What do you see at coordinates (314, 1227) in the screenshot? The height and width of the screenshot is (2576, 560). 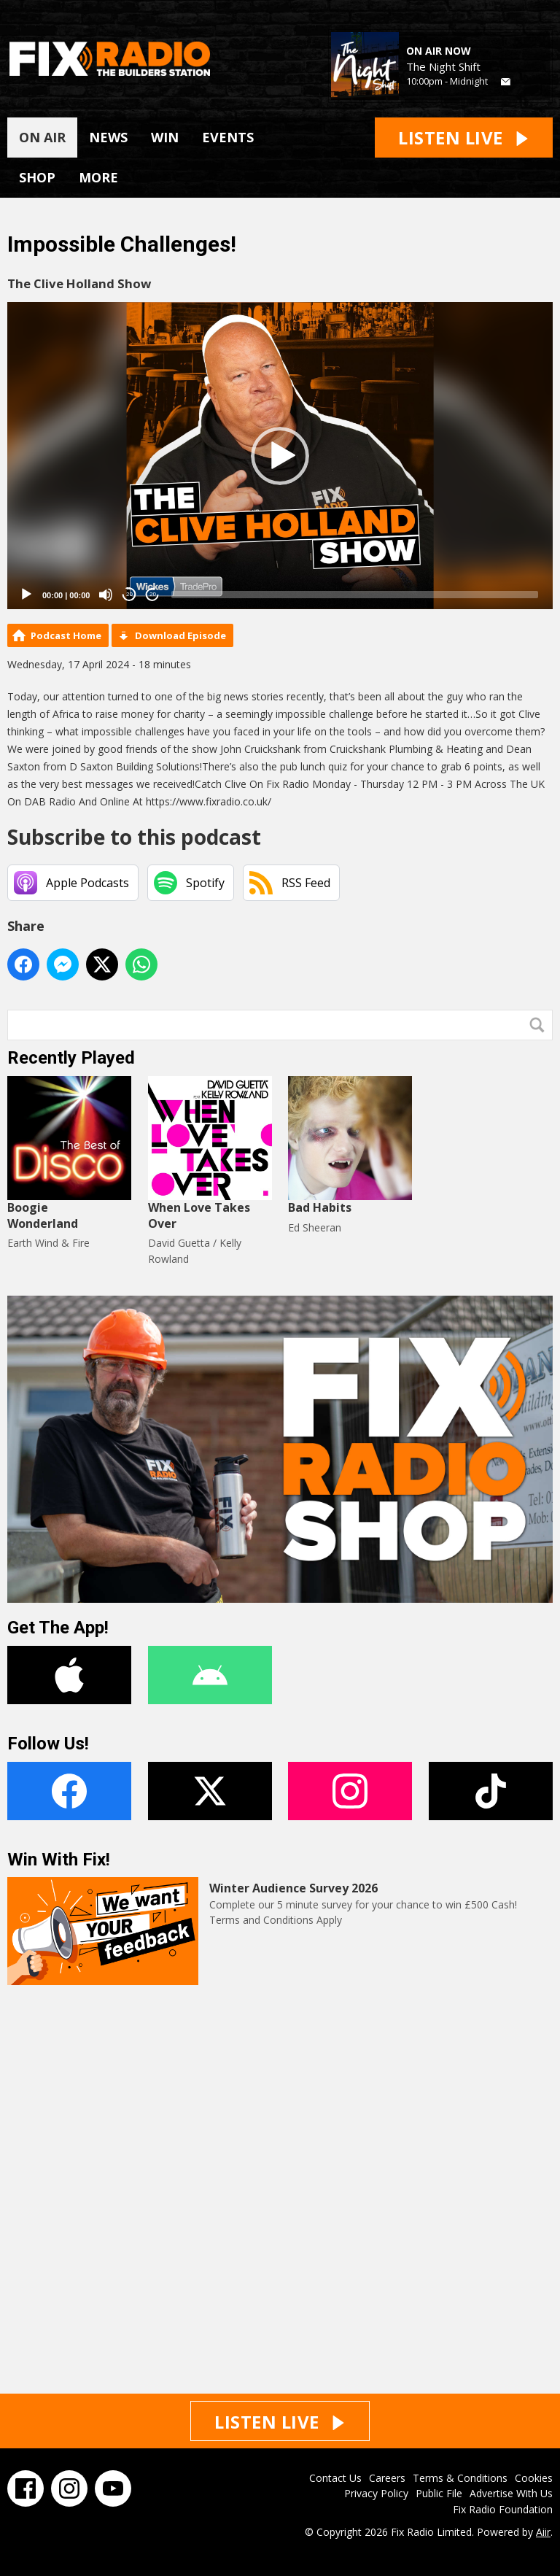 I see `Ed Sheeran` at bounding box center [314, 1227].